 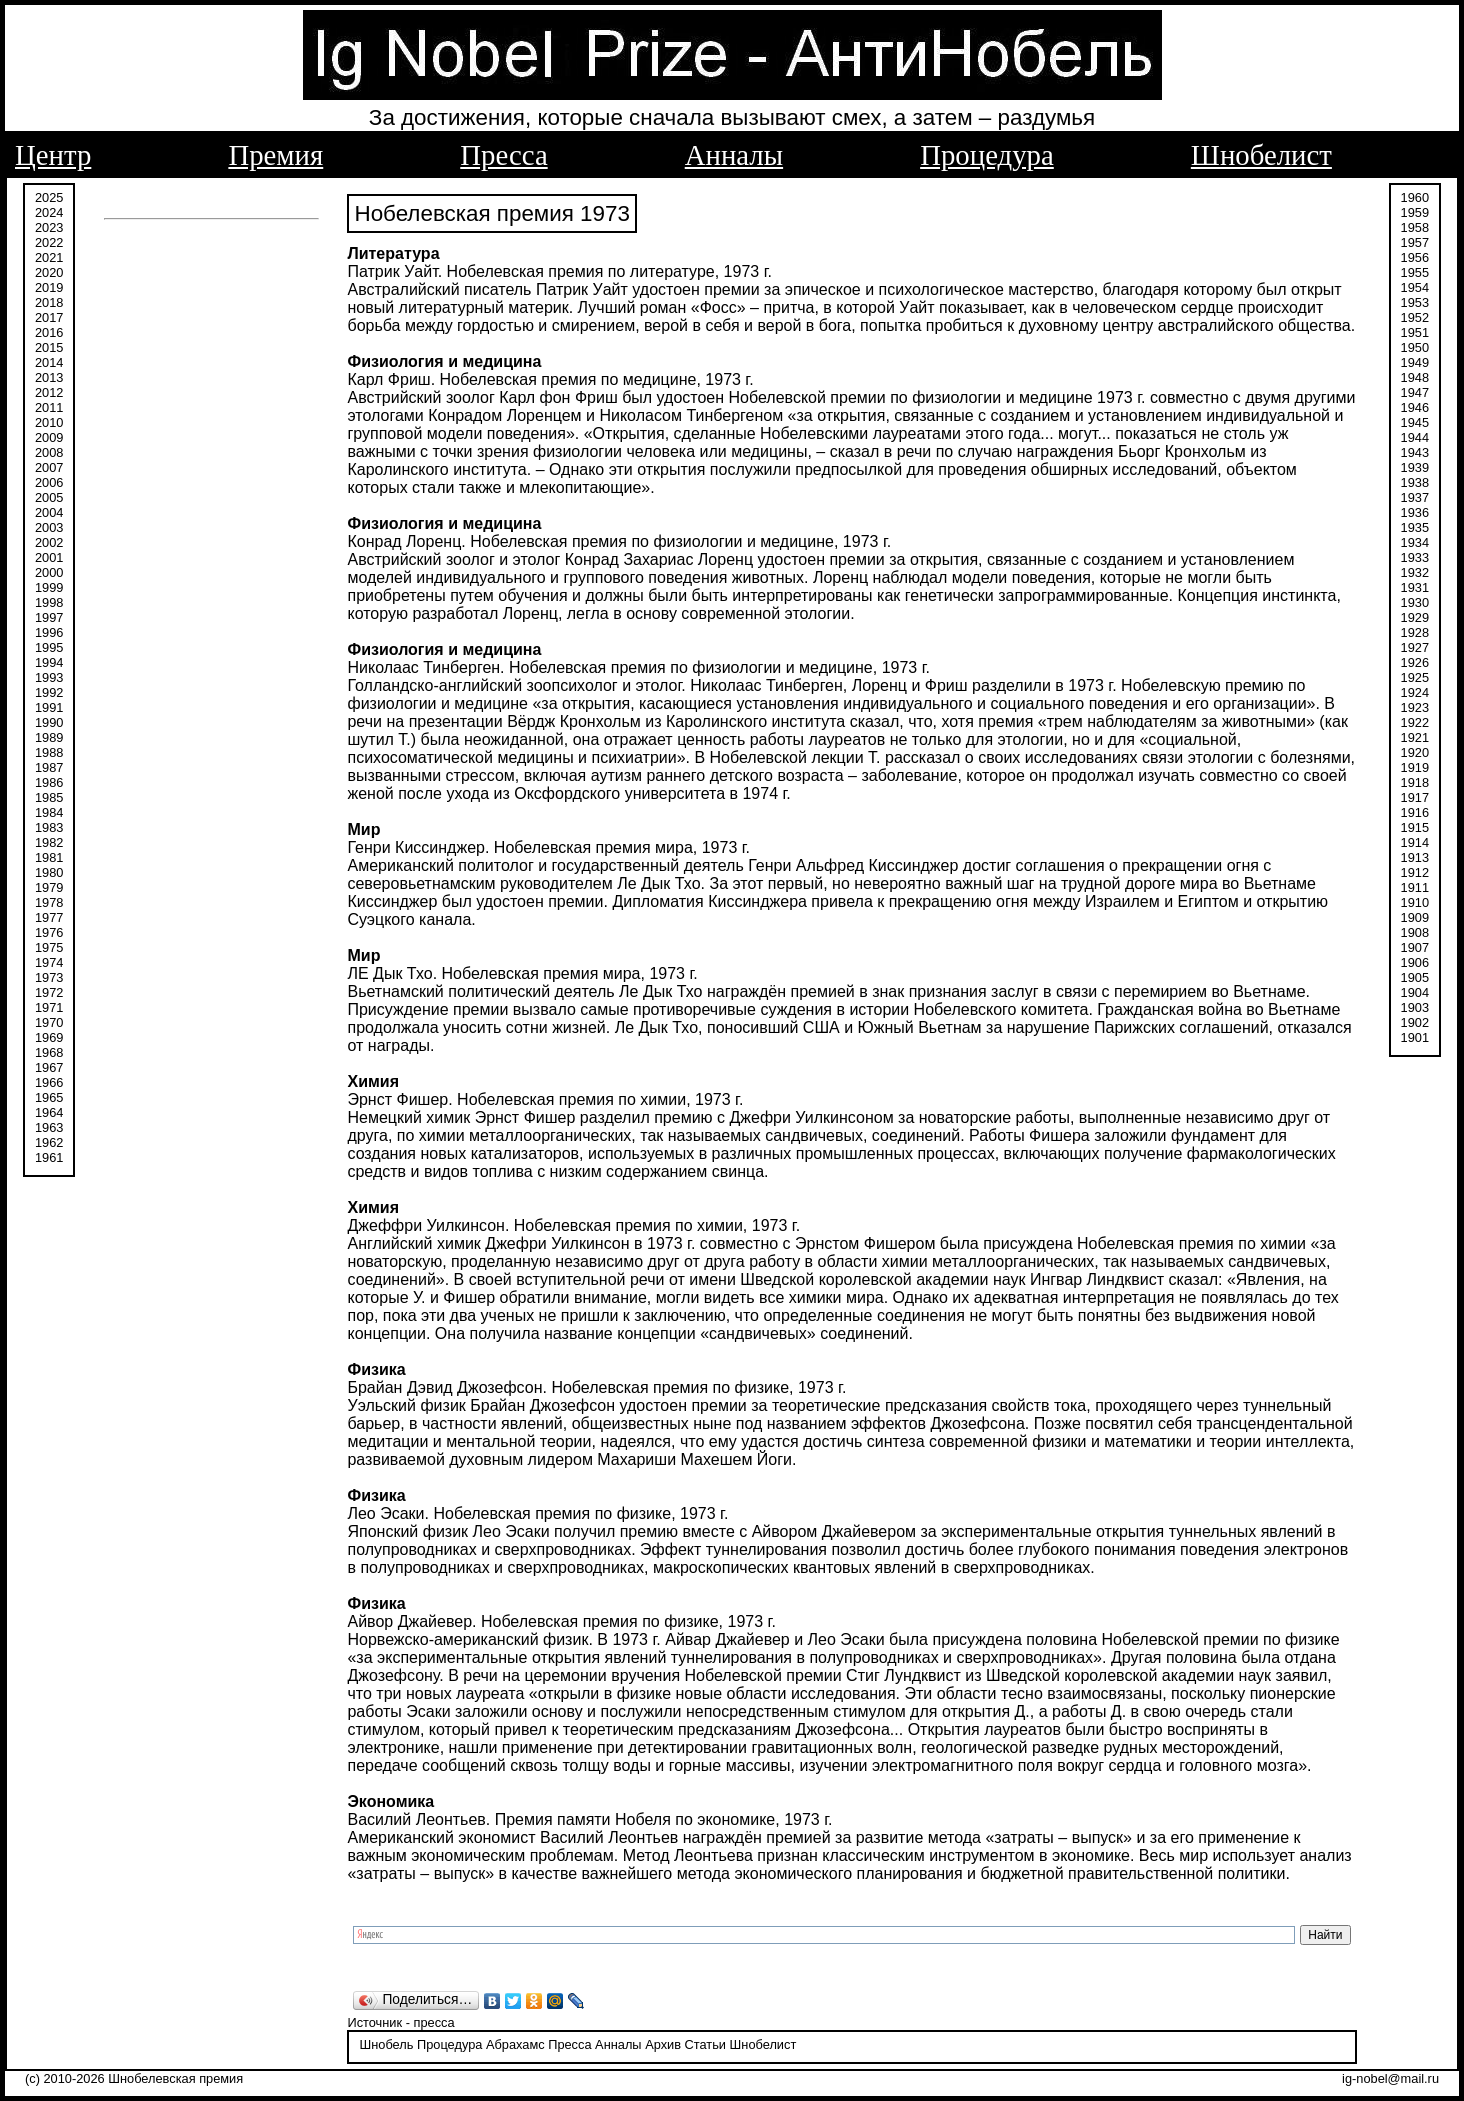 What do you see at coordinates (49, 647) in the screenshot?
I see `1995` at bounding box center [49, 647].